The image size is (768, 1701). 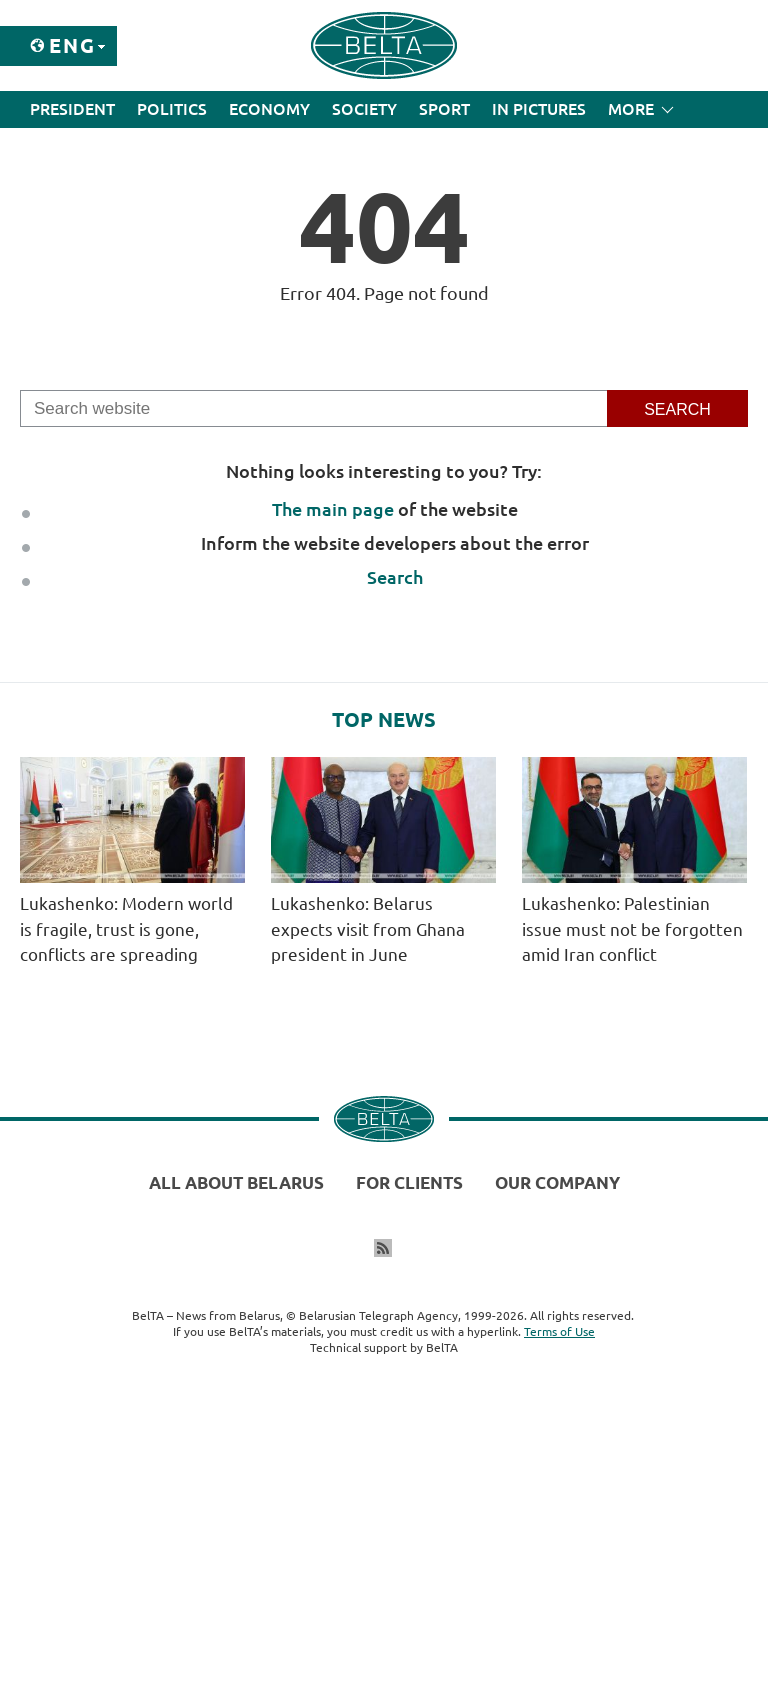 What do you see at coordinates (236, 1182) in the screenshot?
I see `All about Belarus` at bounding box center [236, 1182].